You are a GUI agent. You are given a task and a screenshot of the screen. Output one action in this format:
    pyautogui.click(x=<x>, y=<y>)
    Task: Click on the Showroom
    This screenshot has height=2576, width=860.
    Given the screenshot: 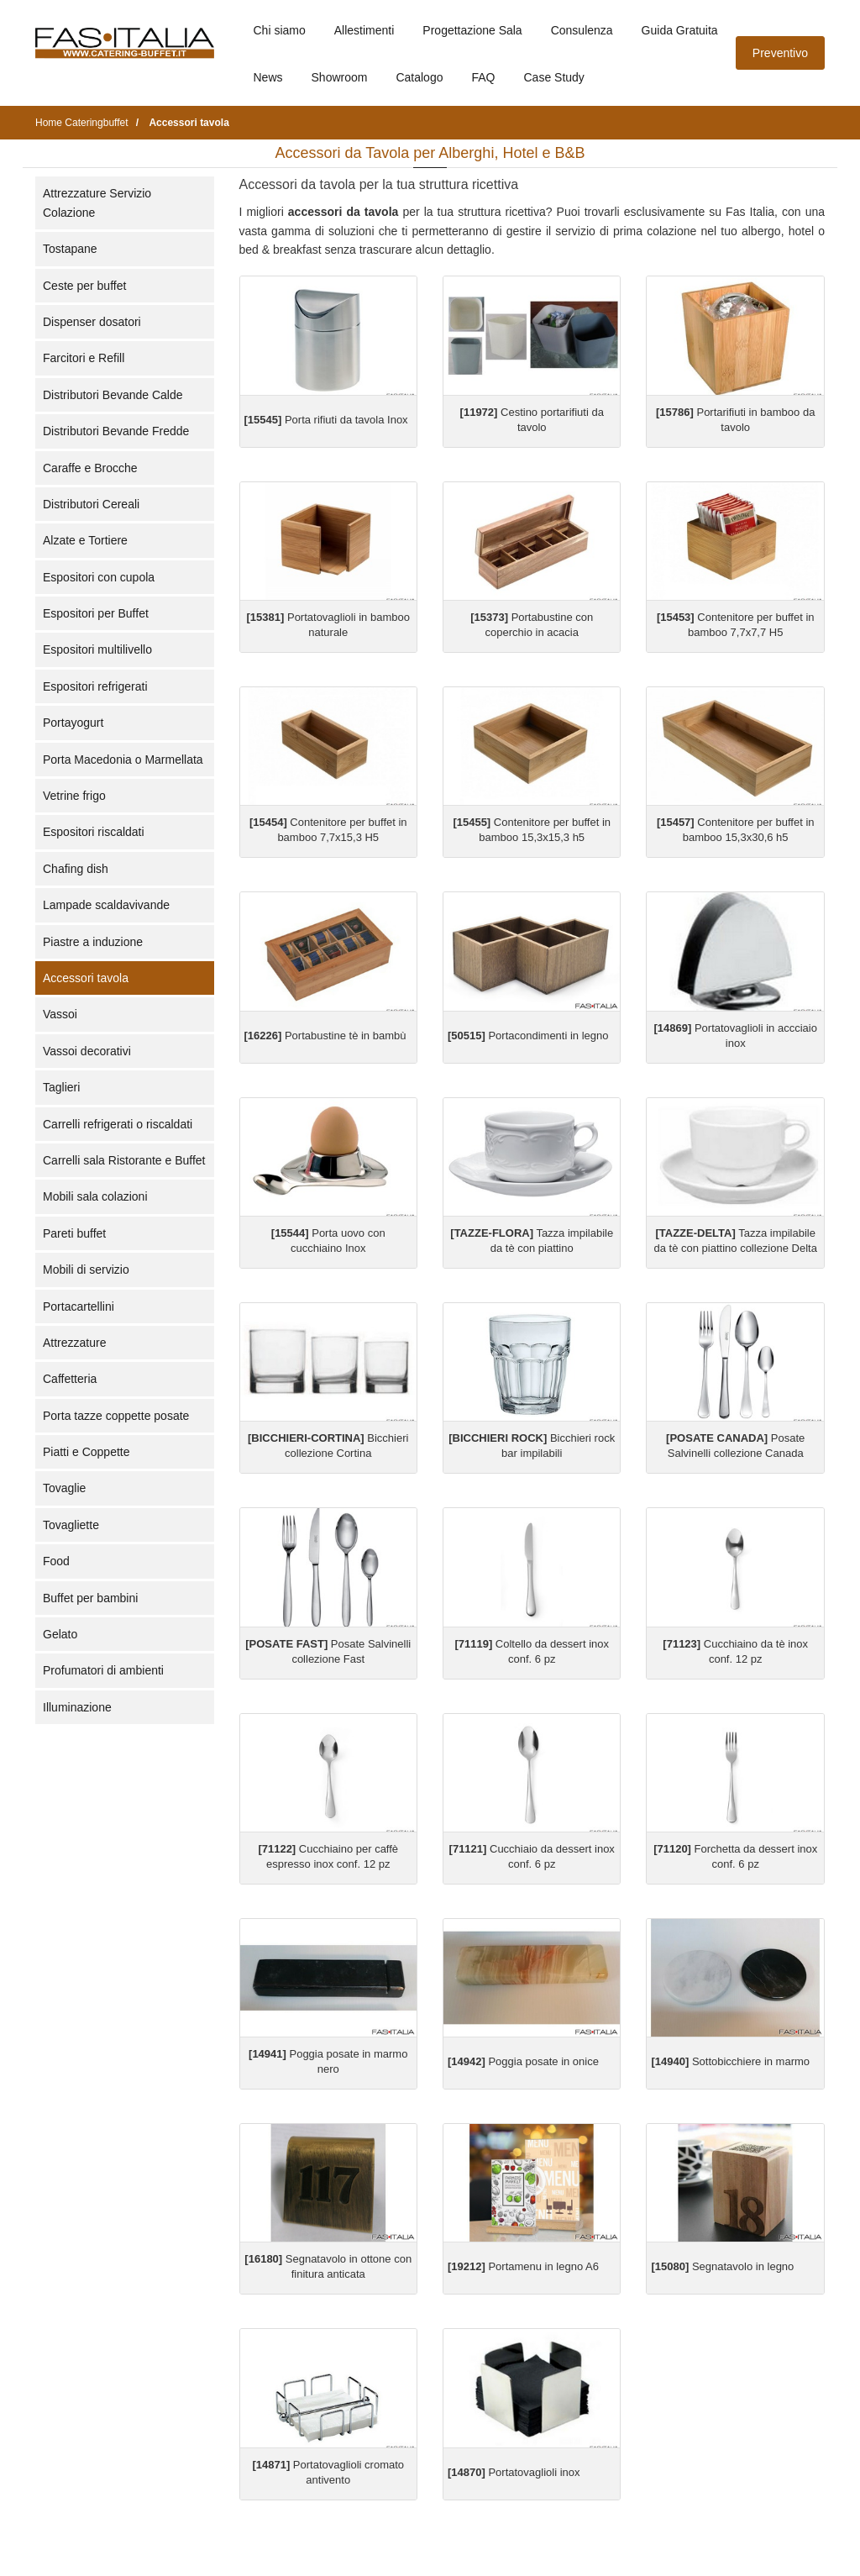 What is the action you would take?
    pyautogui.click(x=340, y=77)
    